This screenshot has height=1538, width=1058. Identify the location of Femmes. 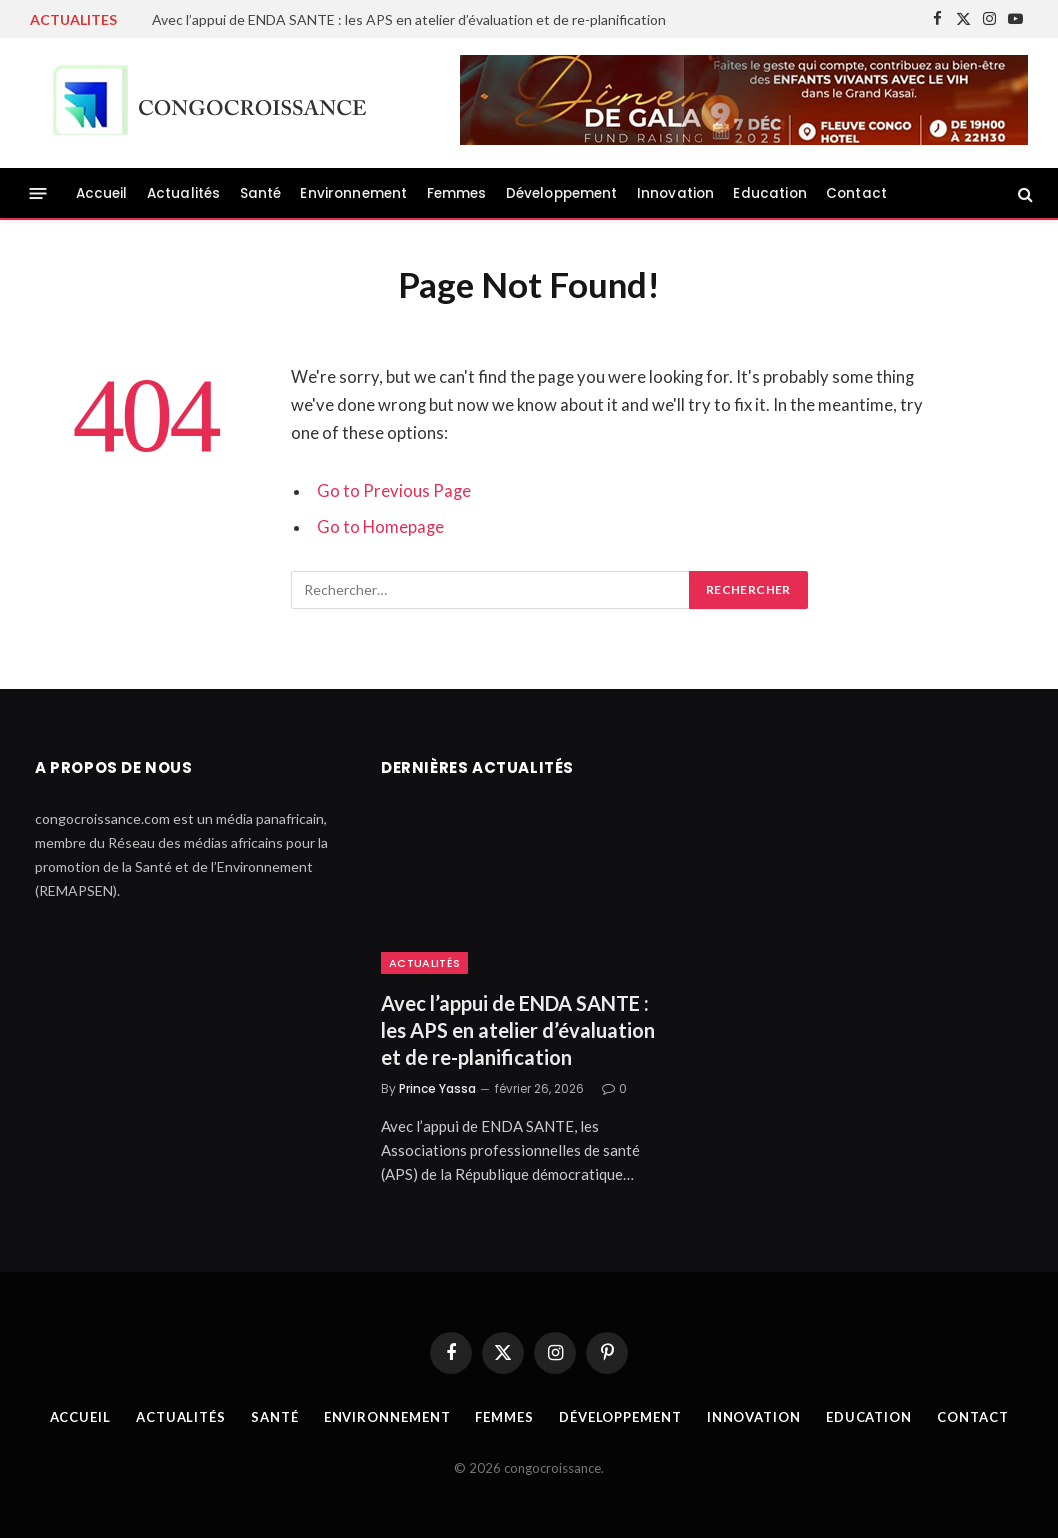
(457, 193).